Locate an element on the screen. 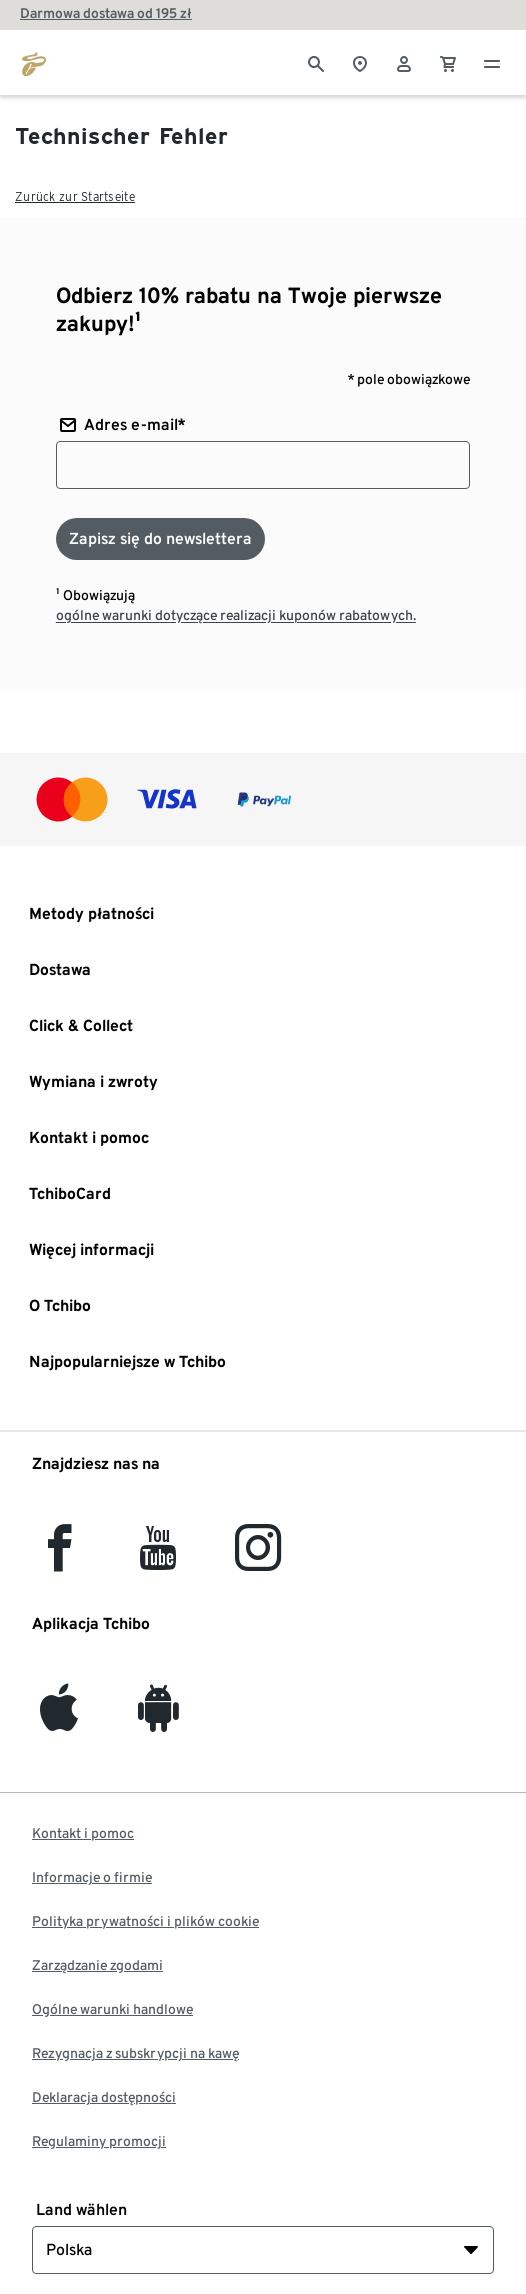 The height and width of the screenshot is (2294, 526). [Przejdź do strony głównej tchibo.pl] is located at coordinates (34, 62).